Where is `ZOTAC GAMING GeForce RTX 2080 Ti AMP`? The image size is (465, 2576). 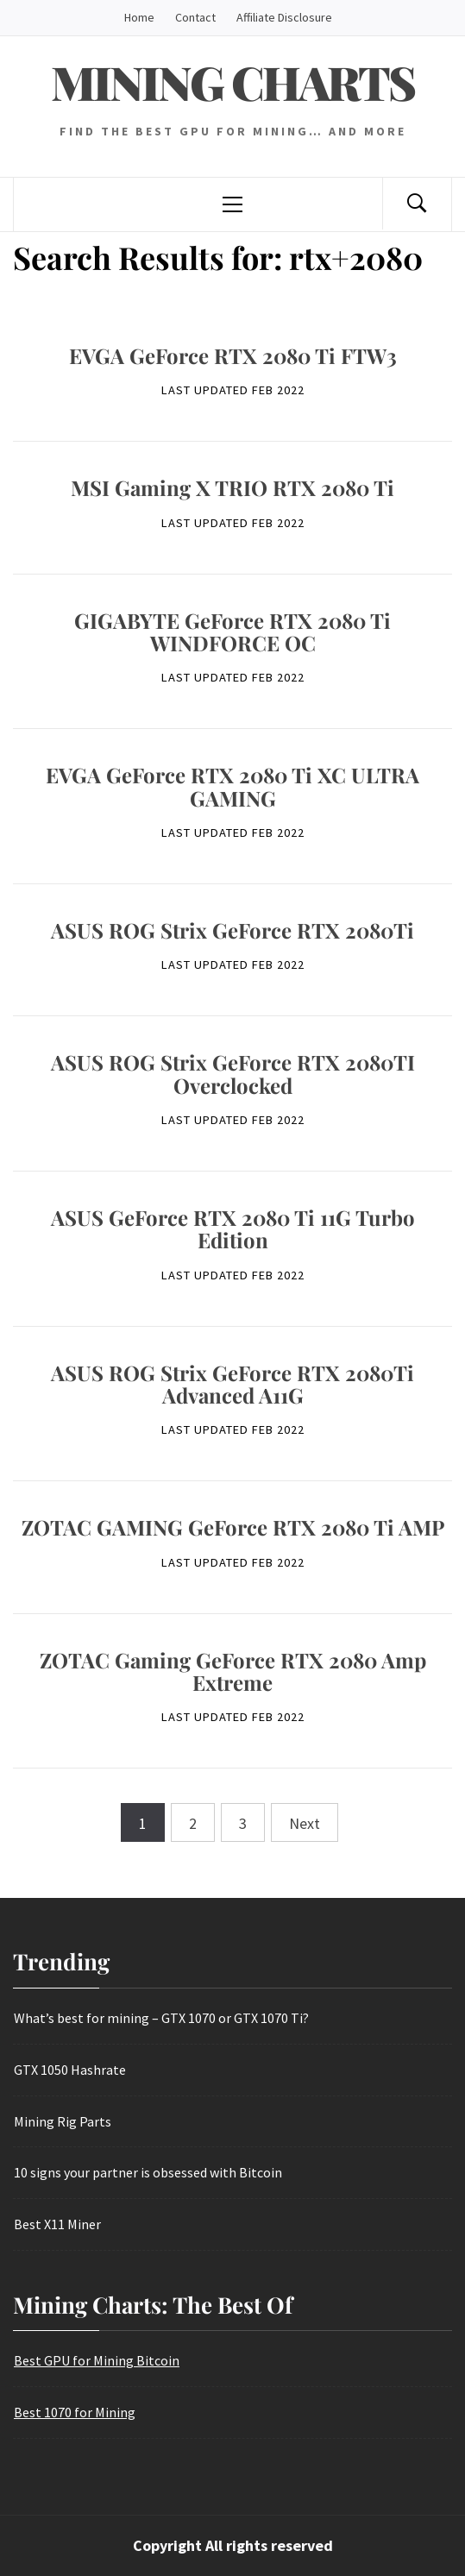
ZOTAC GAMING GeForce RTX 2080 Ti AMP is located at coordinates (233, 1527).